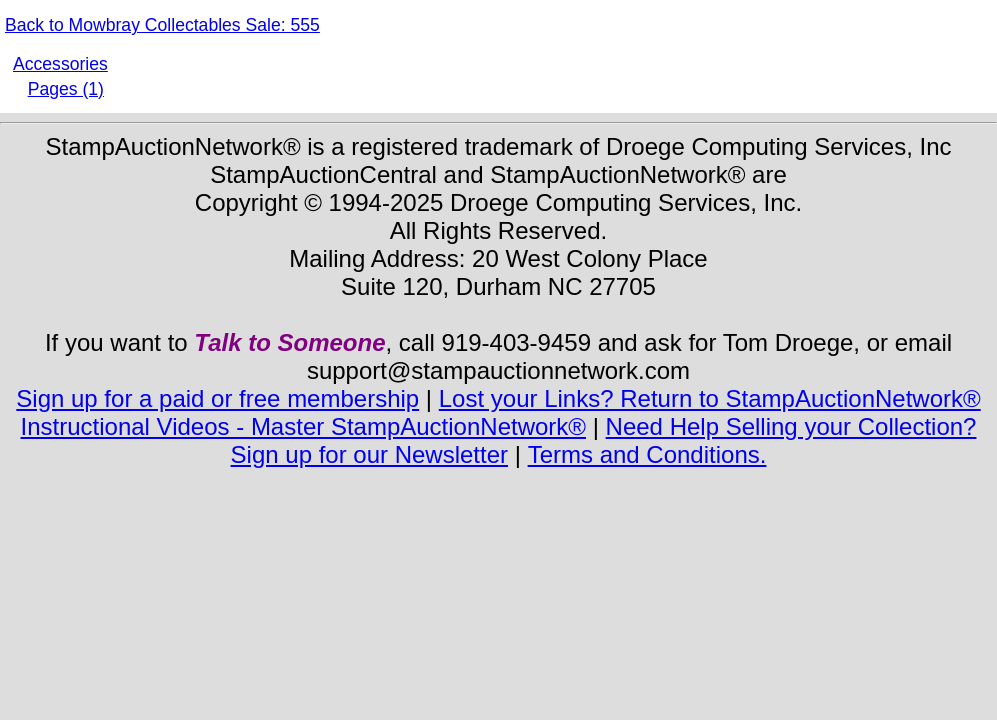 The height and width of the screenshot is (720, 997). What do you see at coordinates (60, 64) in the screenshot?
I see `Accessories` at bounding box center [60, 64].